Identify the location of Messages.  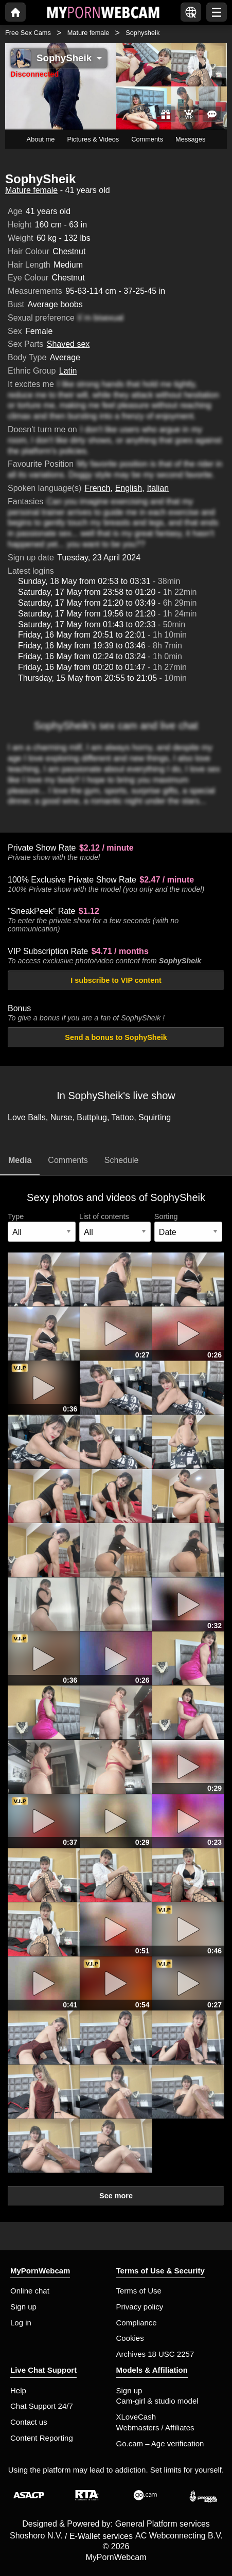
(190, 139).